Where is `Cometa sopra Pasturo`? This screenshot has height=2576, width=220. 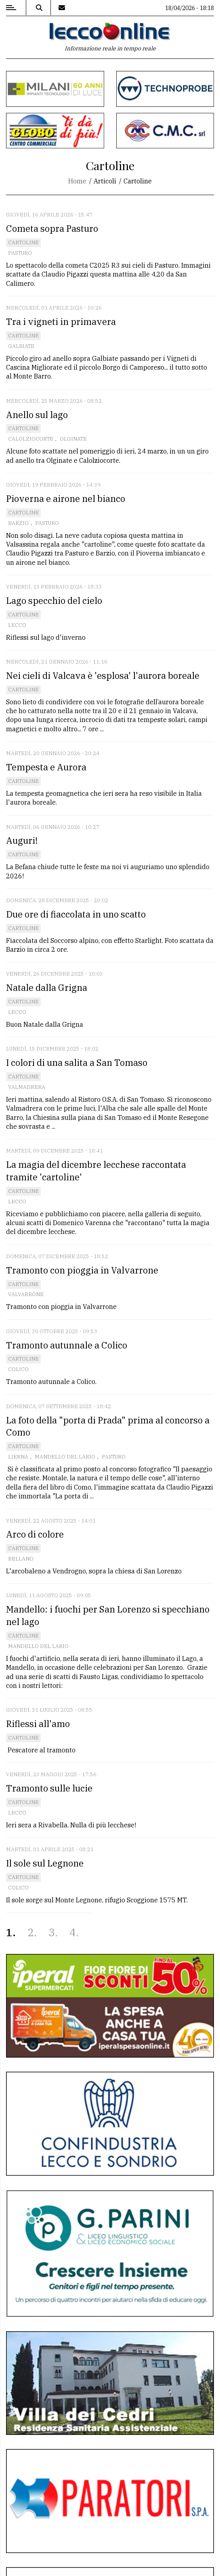
Cometa sopra Pasturo is located at coordinates (52, 228).